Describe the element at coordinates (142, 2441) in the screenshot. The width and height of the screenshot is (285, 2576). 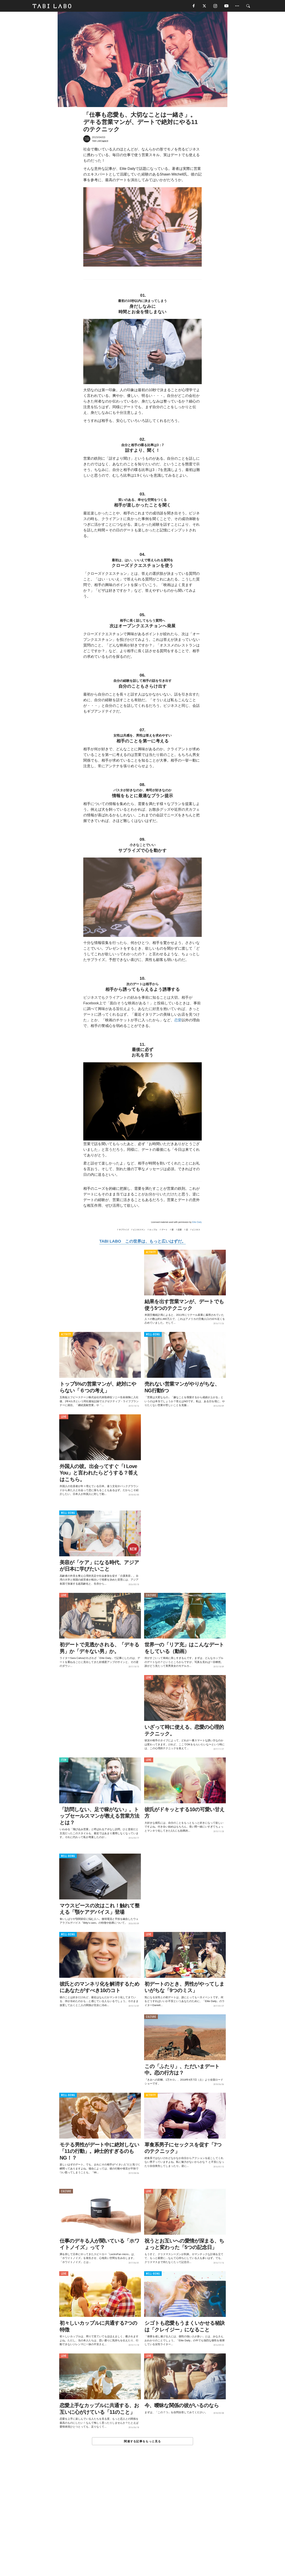
I see `関連する記事をもっと見る` at that location.